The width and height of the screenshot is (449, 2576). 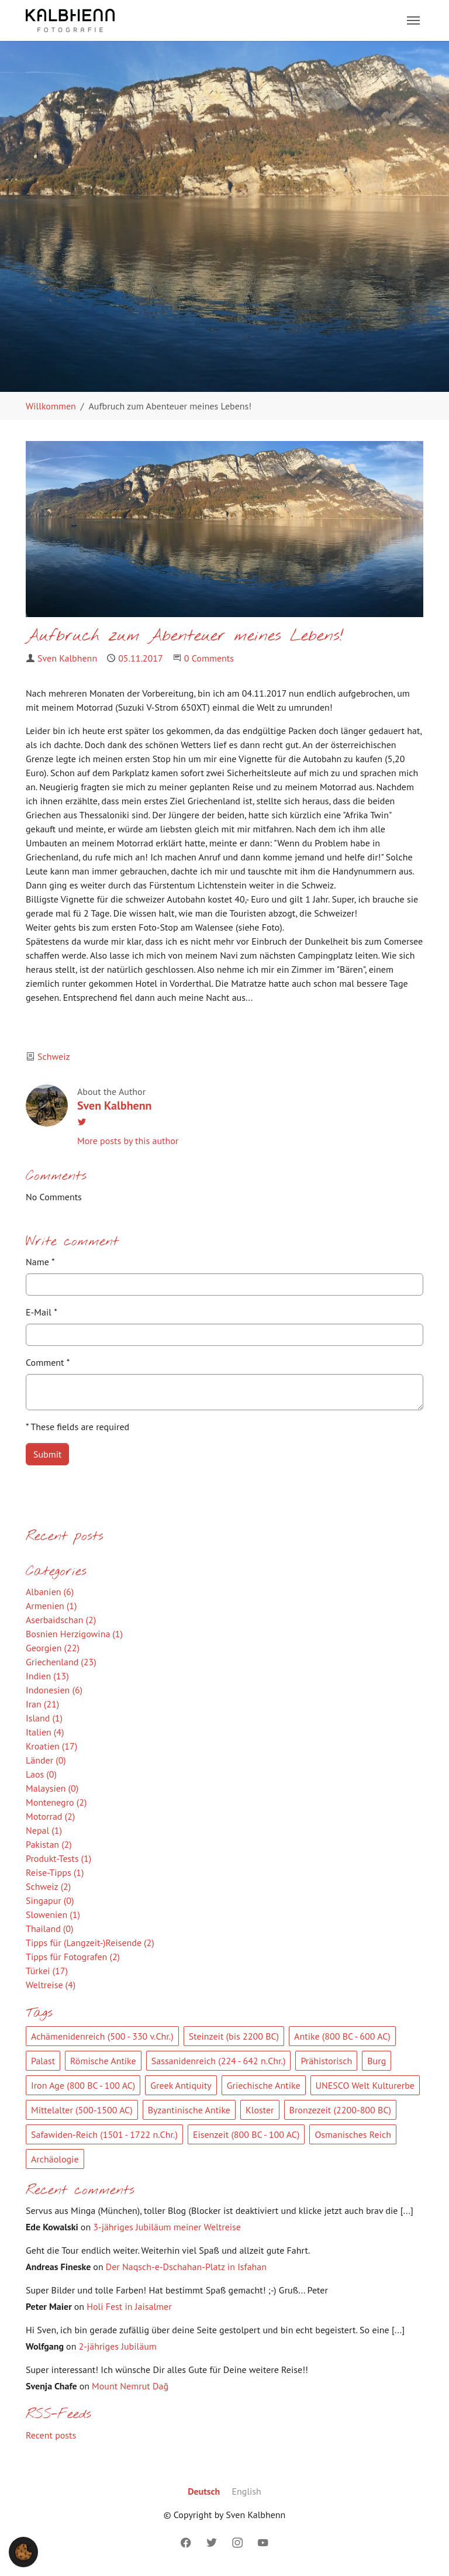 I want to click on Prähistorisch, so click(x=326, y=2061).